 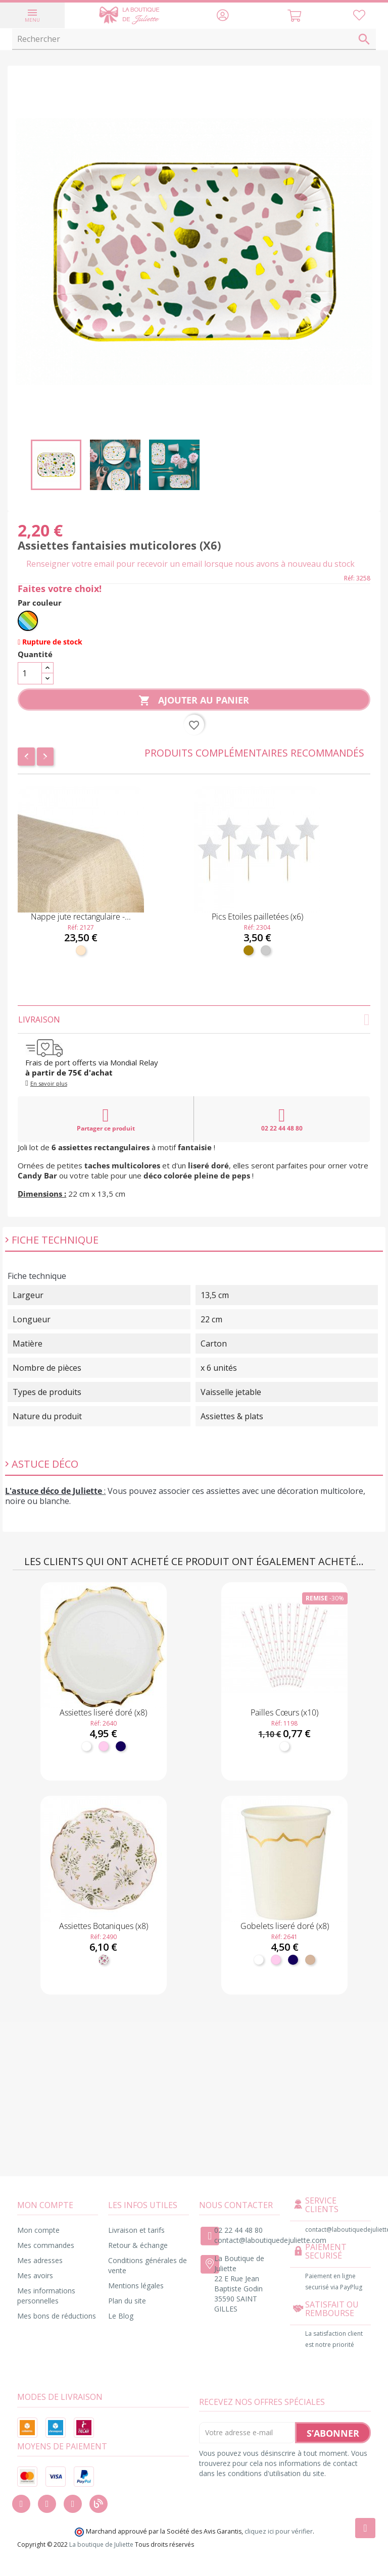 What do you see at coordinates (282, 1119) in the screenshot?
I see `02 22 44 48 80` at bounding box center [282, 1119].